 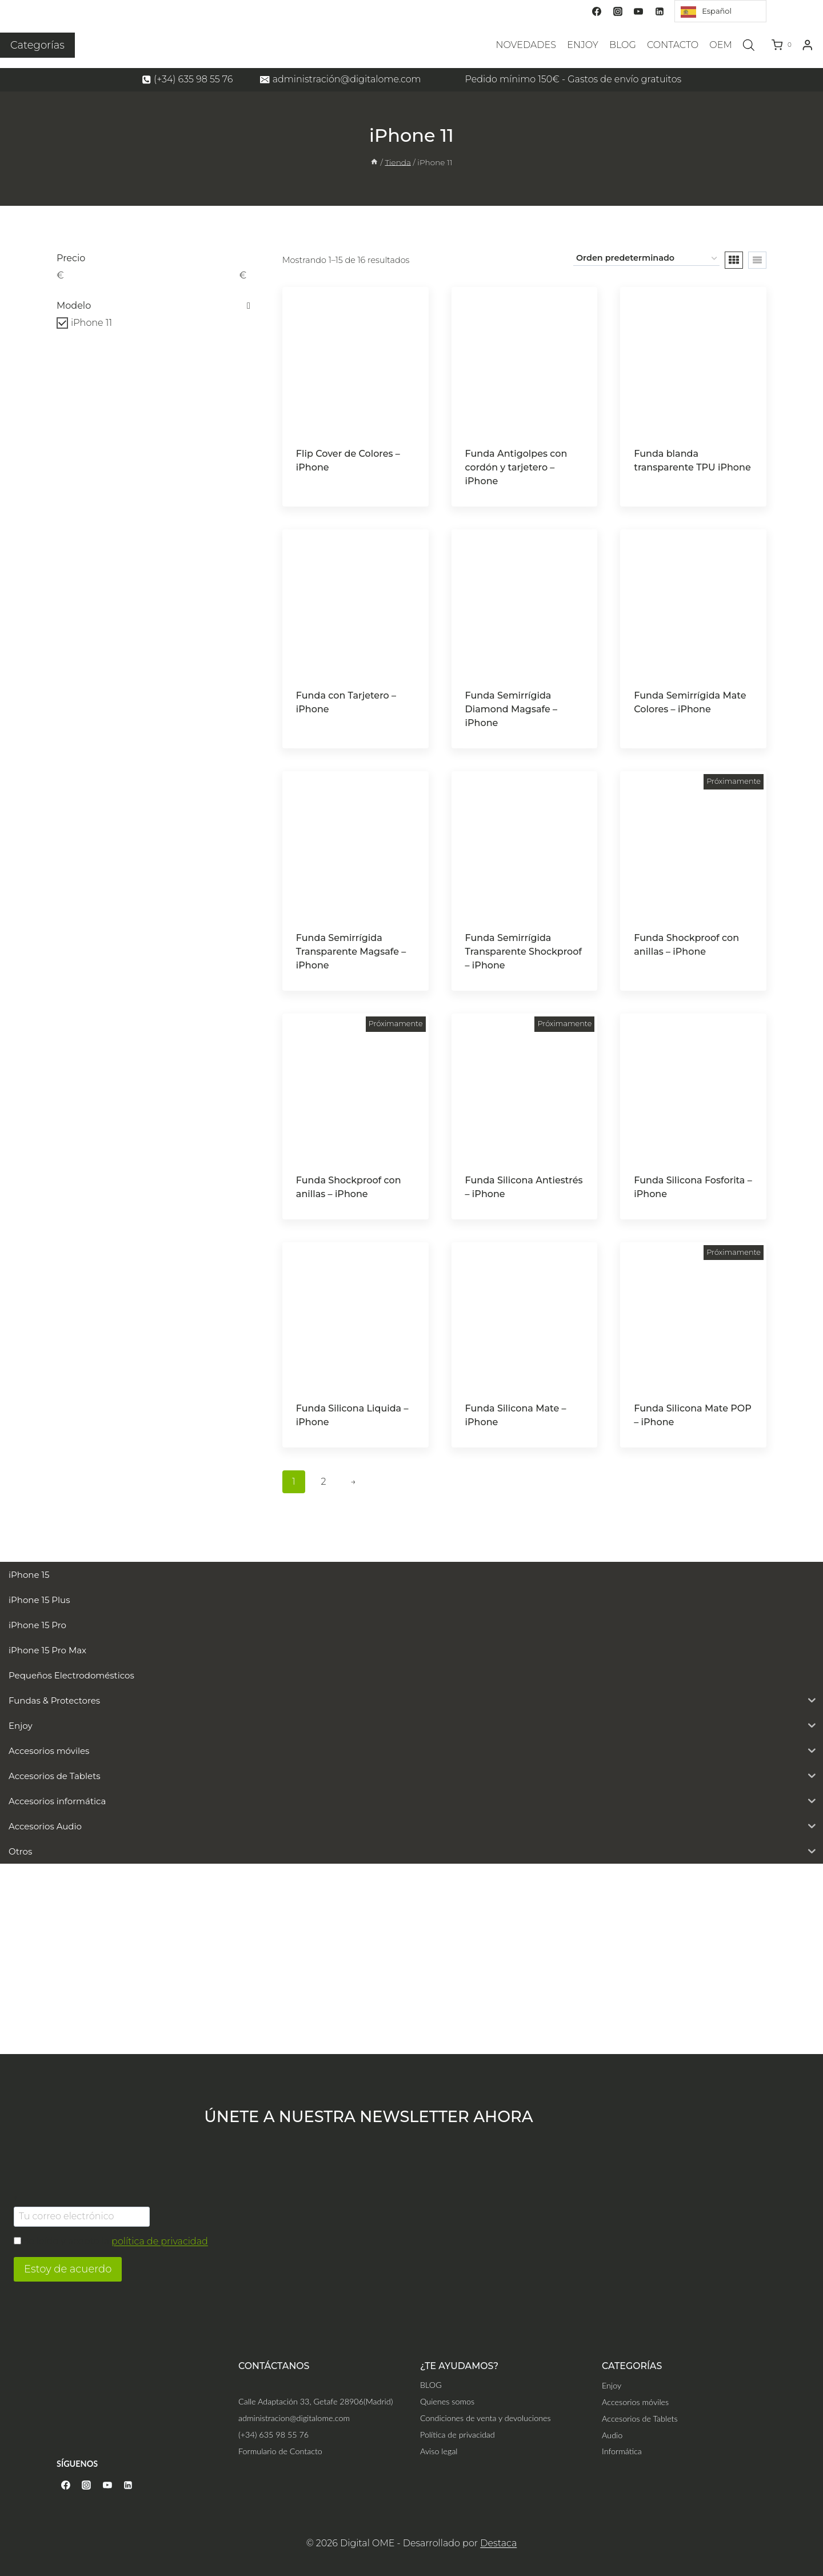 What do you see at coordinates (672, 44) in the screenshot?
I see `CONTACTO` at bounding box center [672, 44].